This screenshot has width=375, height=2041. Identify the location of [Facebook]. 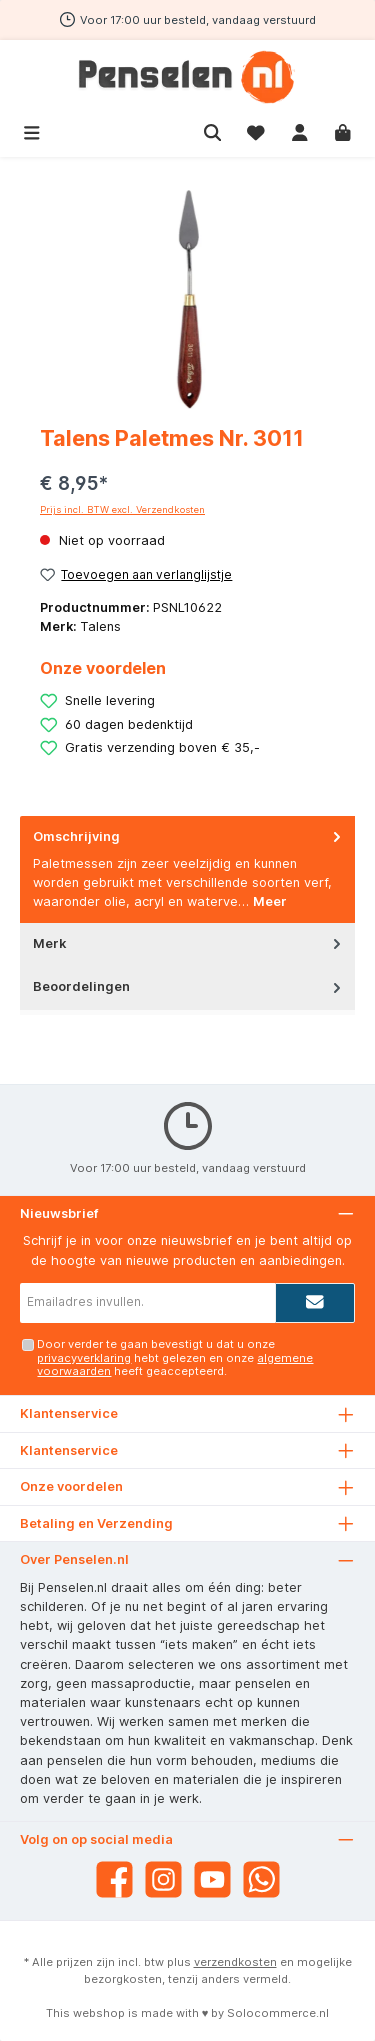
(114, 1879).